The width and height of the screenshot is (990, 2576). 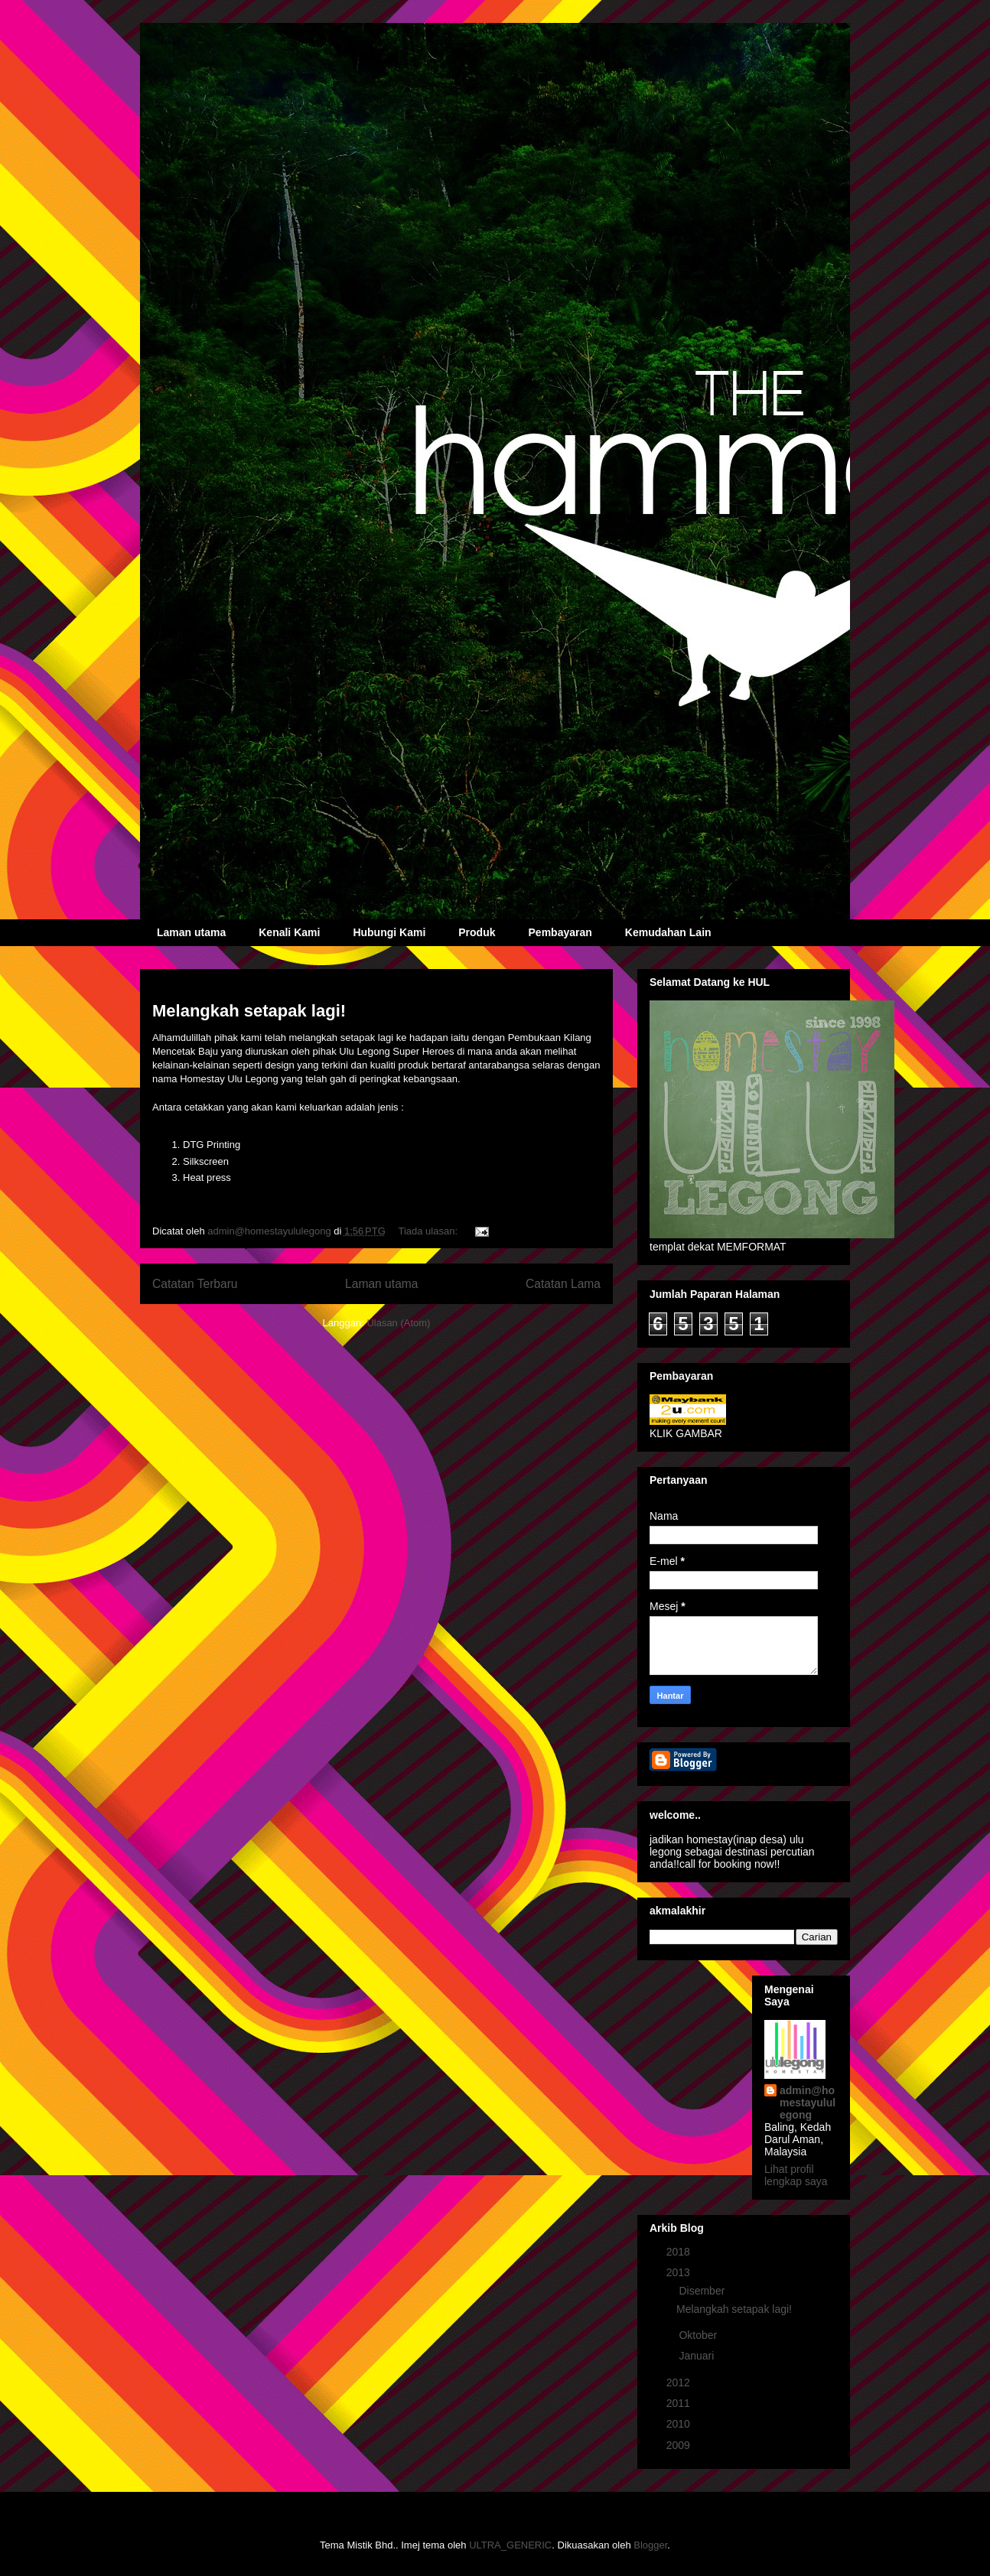 I want to click on Disember, so click(x=703, y=2291).